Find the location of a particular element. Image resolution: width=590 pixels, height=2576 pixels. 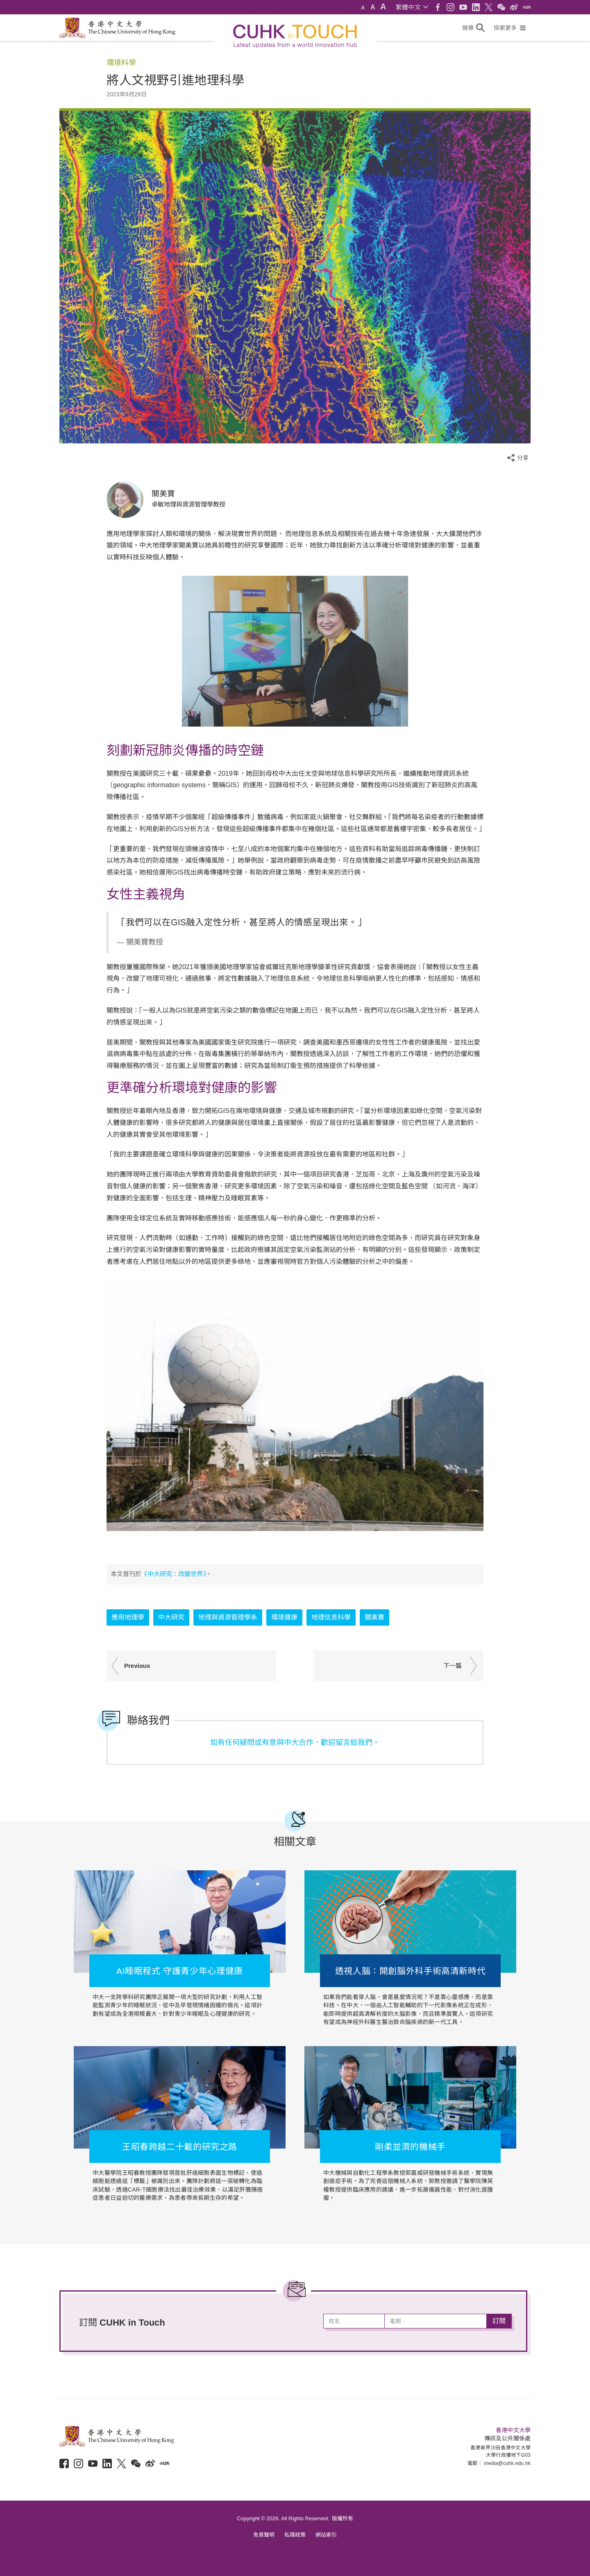

免責聲明 is located at coordinates (264, 2535).